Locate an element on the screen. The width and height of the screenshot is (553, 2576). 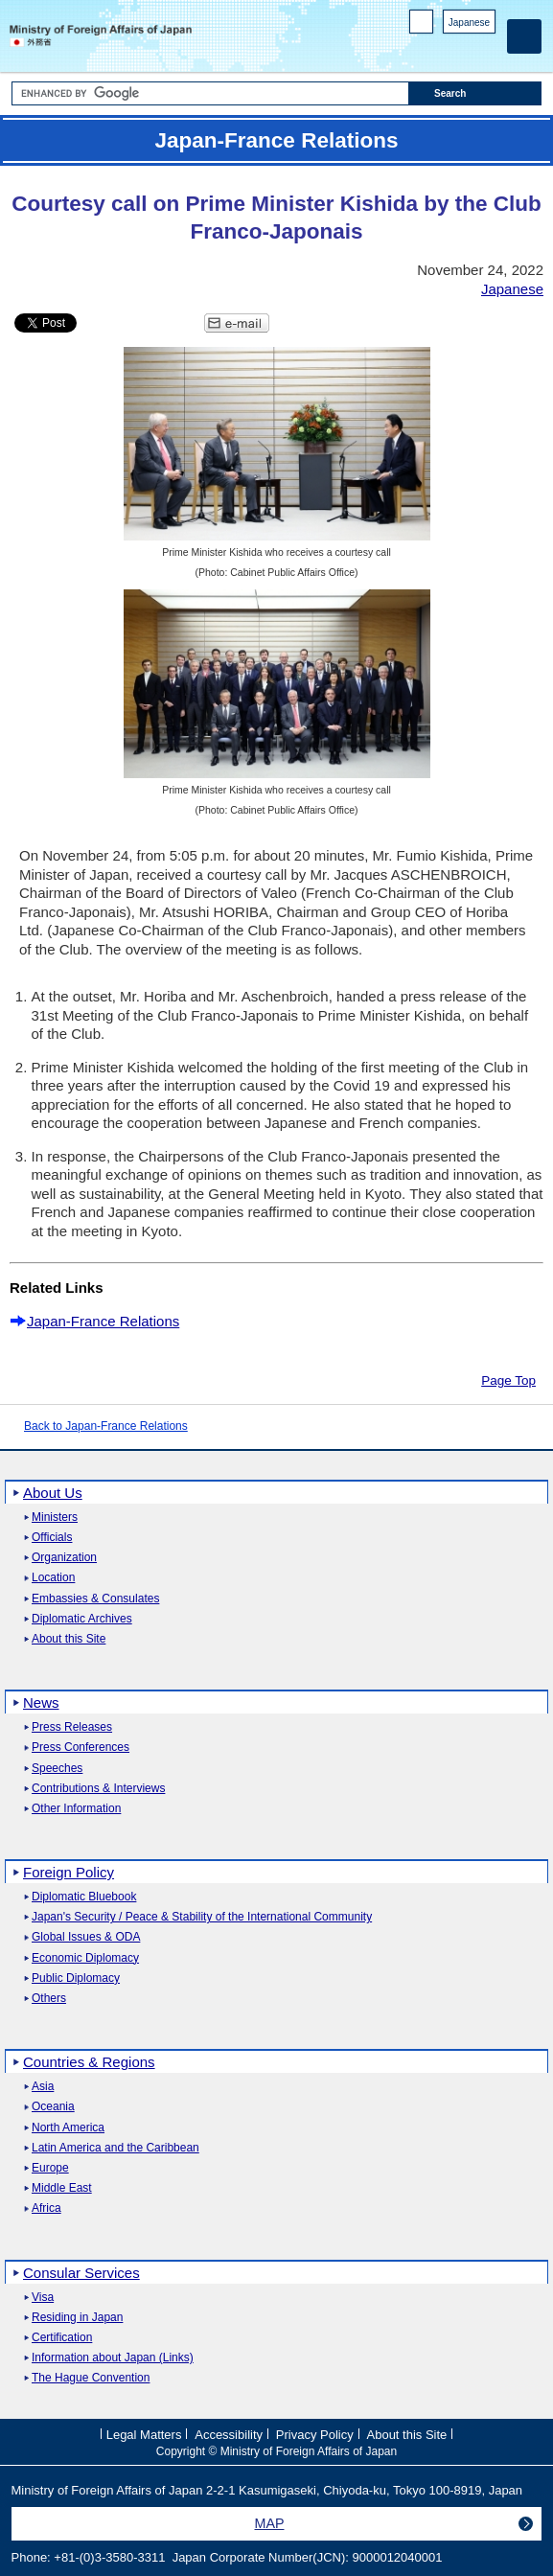
The Hague Convention is located at coordinates (91, 2378).